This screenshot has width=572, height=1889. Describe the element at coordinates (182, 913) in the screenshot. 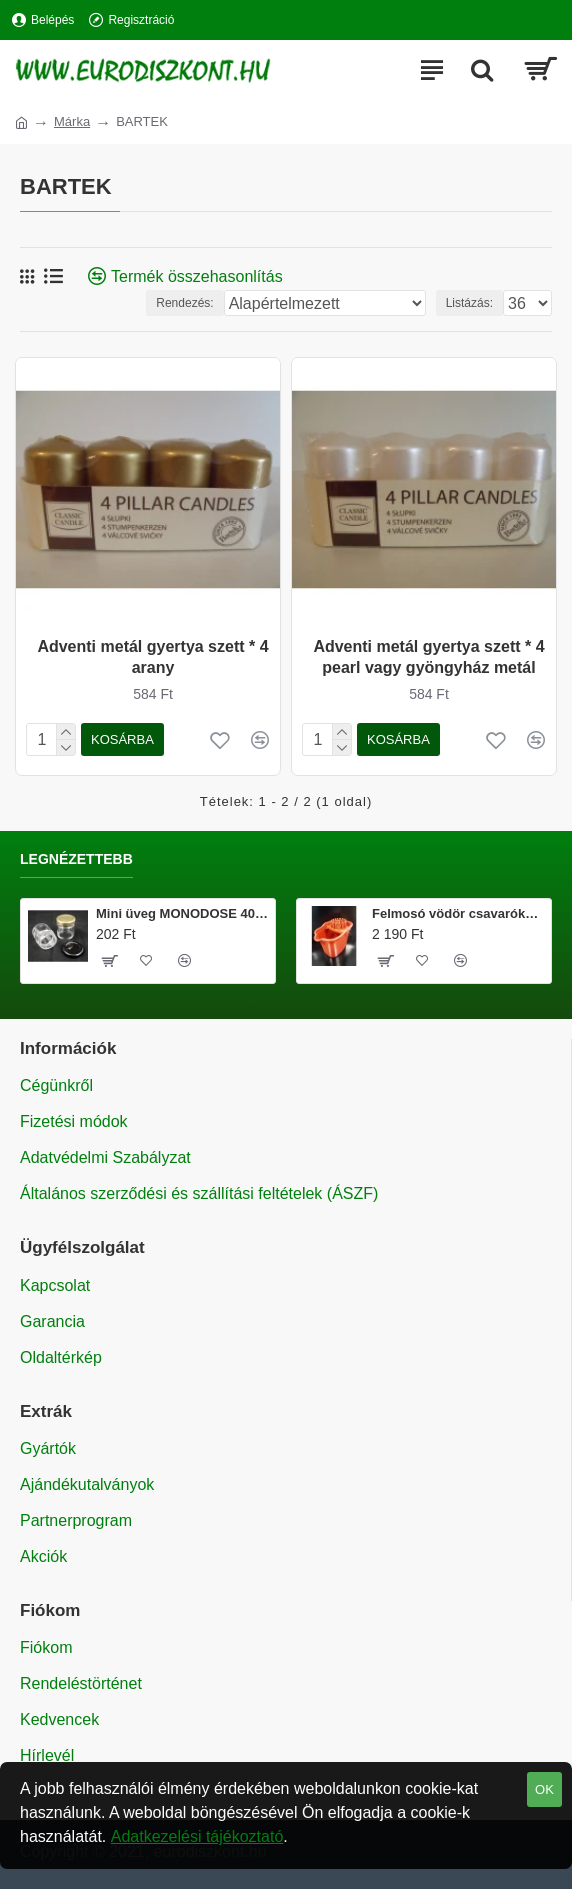

I see `Mini üveg MONODOSE 40 ml` at that location.